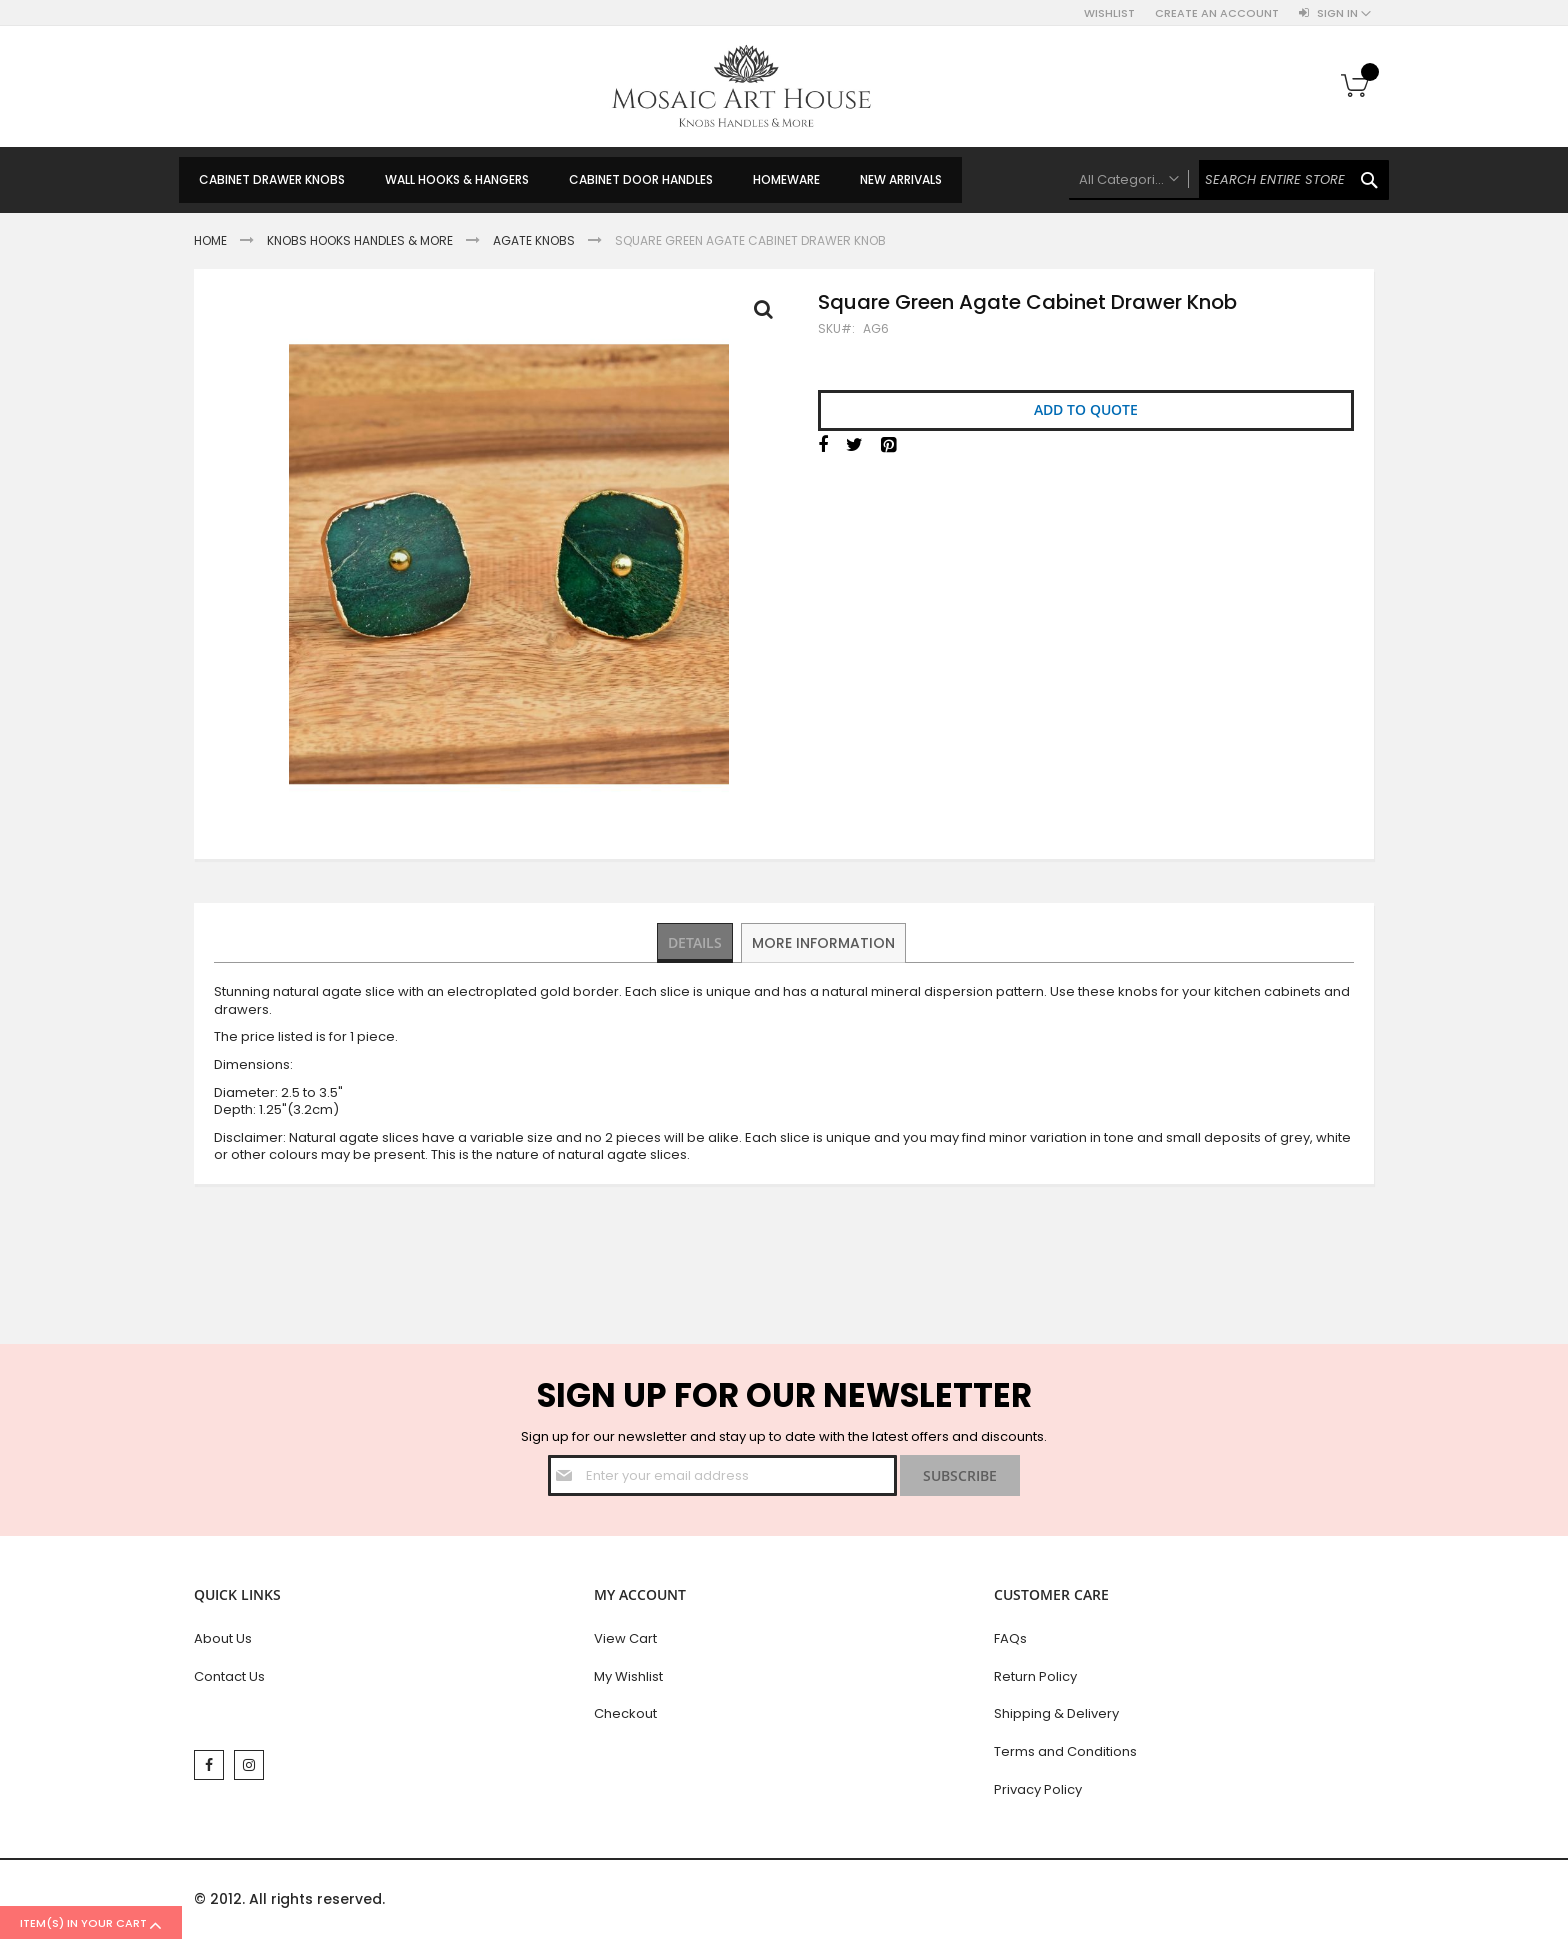 The image size is (1568, 1939). I want to click on Details, so click(696, 942).